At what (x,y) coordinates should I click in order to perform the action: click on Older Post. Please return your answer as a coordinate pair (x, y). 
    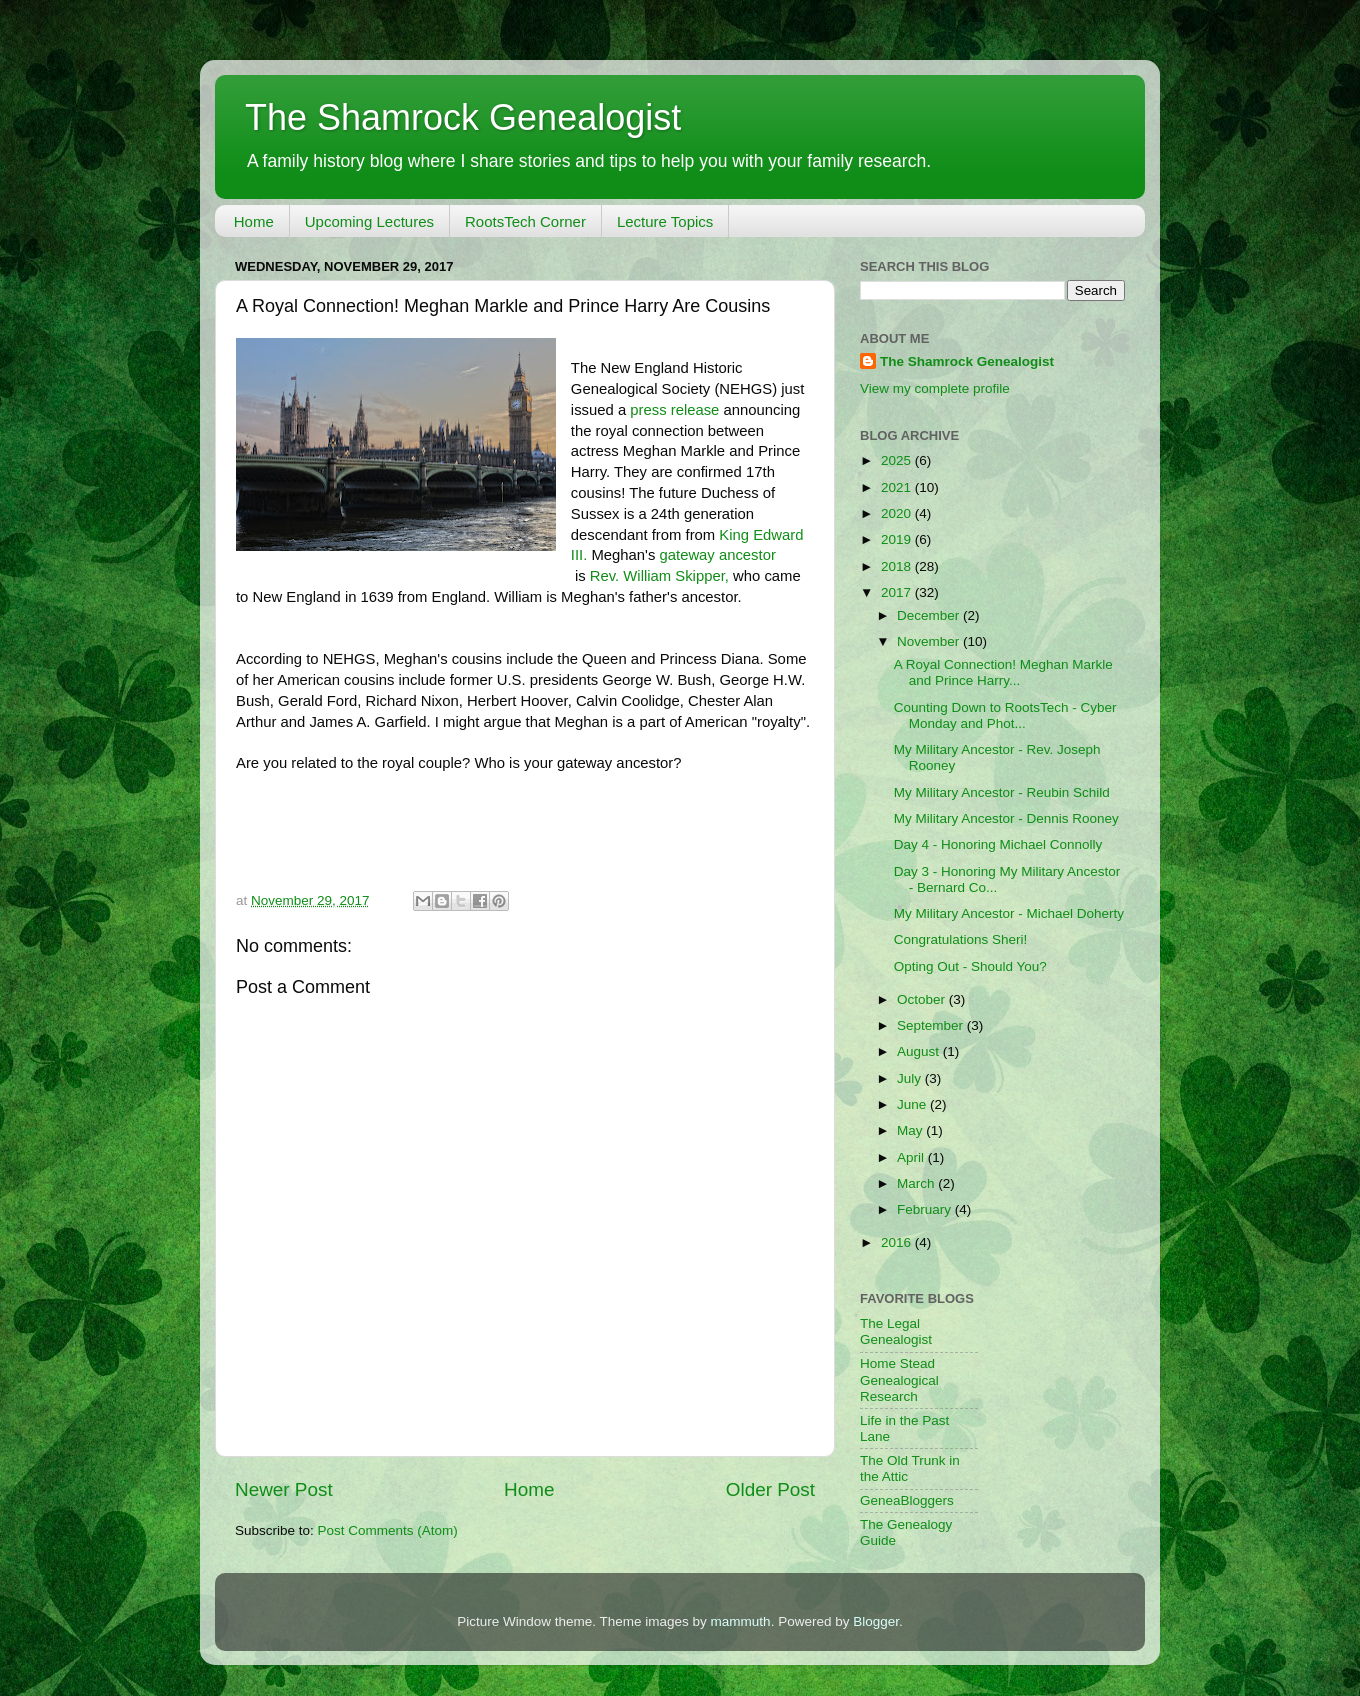
    Looking at the image, I should click on (770, 1489).